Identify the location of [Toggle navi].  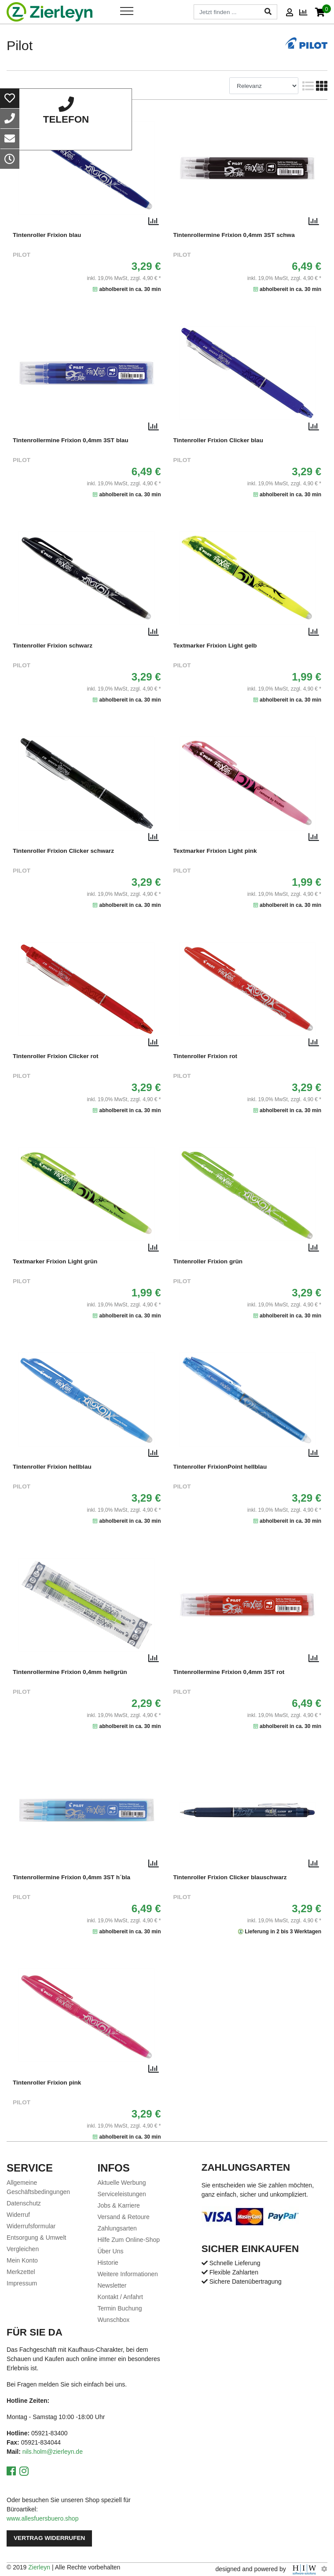
(127, 11).